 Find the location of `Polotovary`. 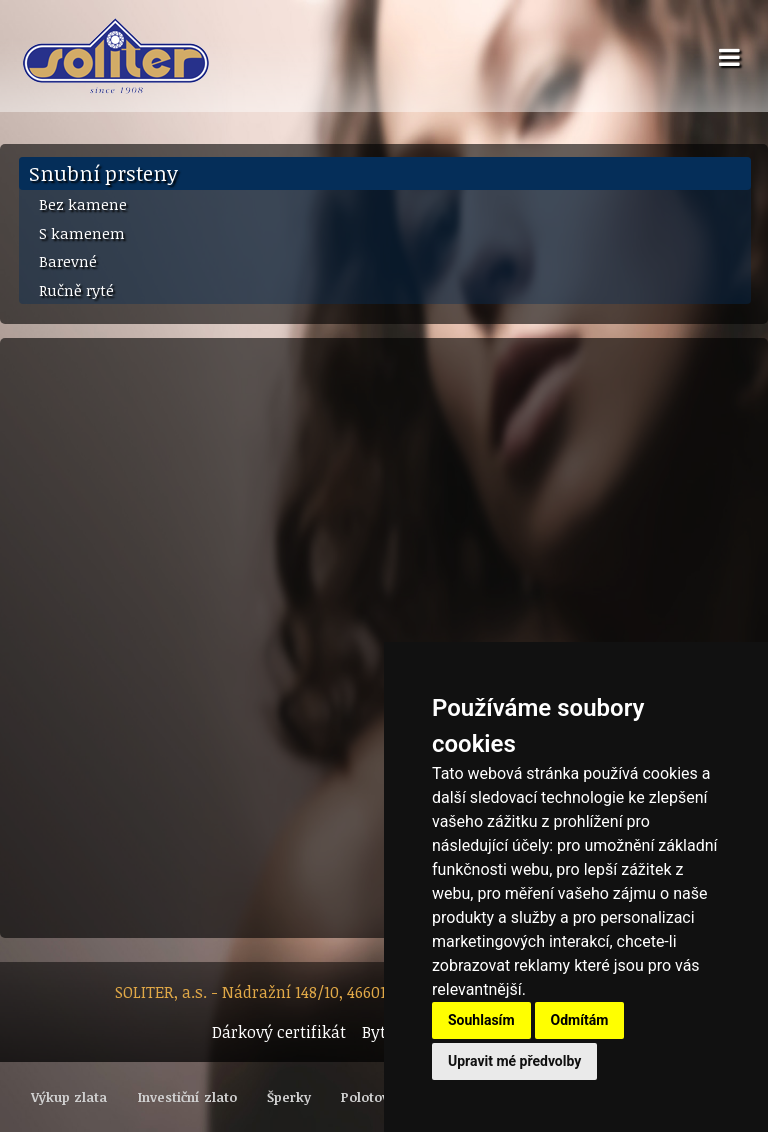

Polotovary is located at coordinates (375, 1097).